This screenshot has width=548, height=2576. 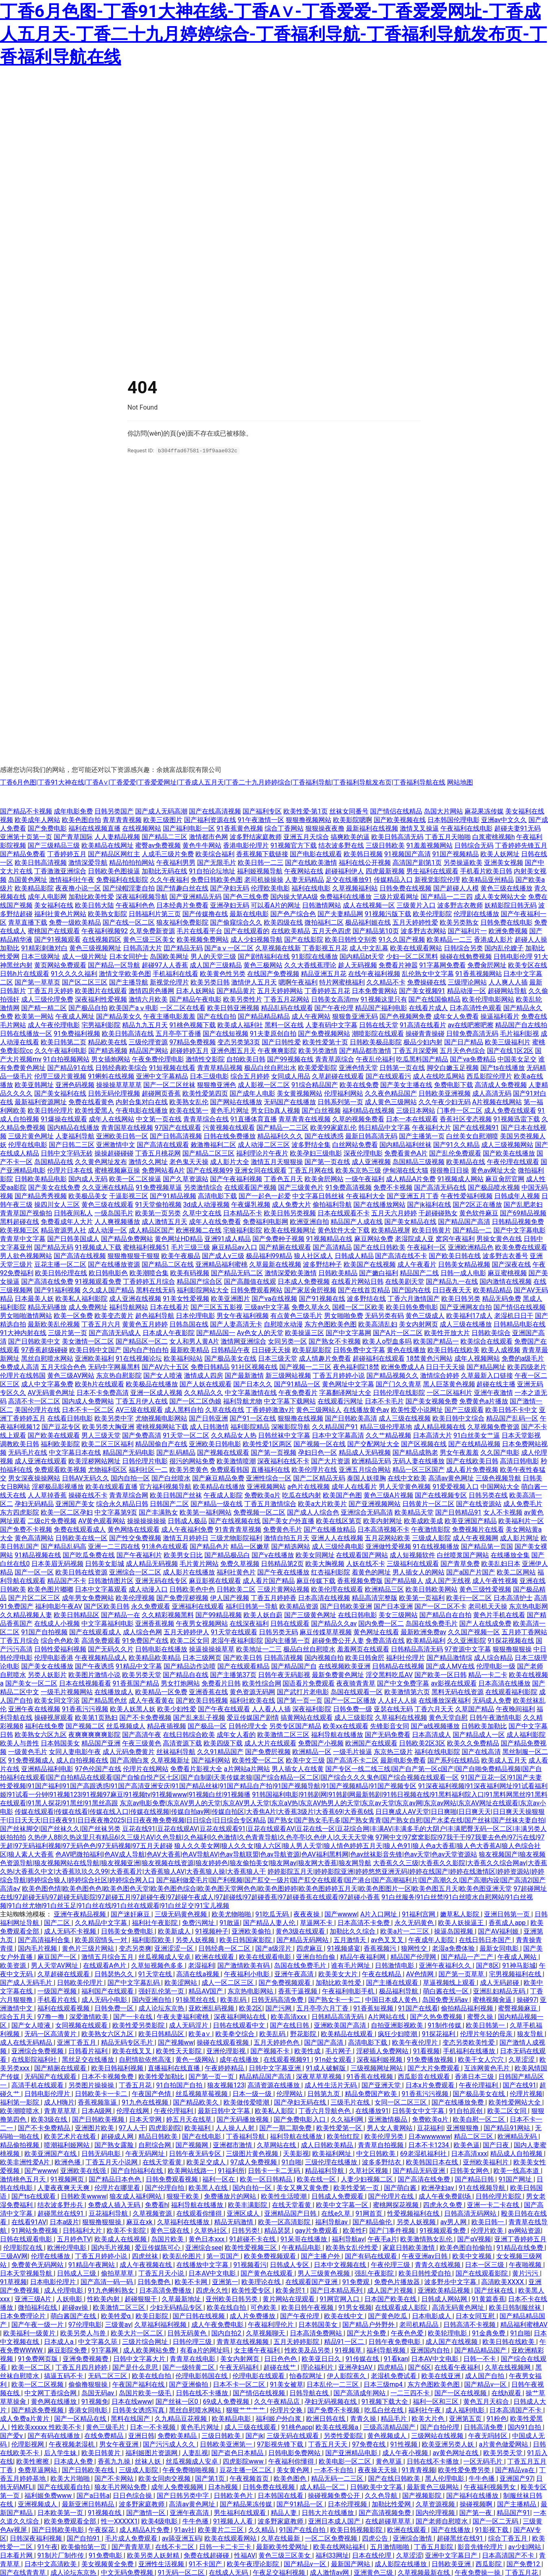 What do you see at coordinates (528, 1606) in the screenshot?
I see `东京热电影网` at bounding box center [528, 1606].